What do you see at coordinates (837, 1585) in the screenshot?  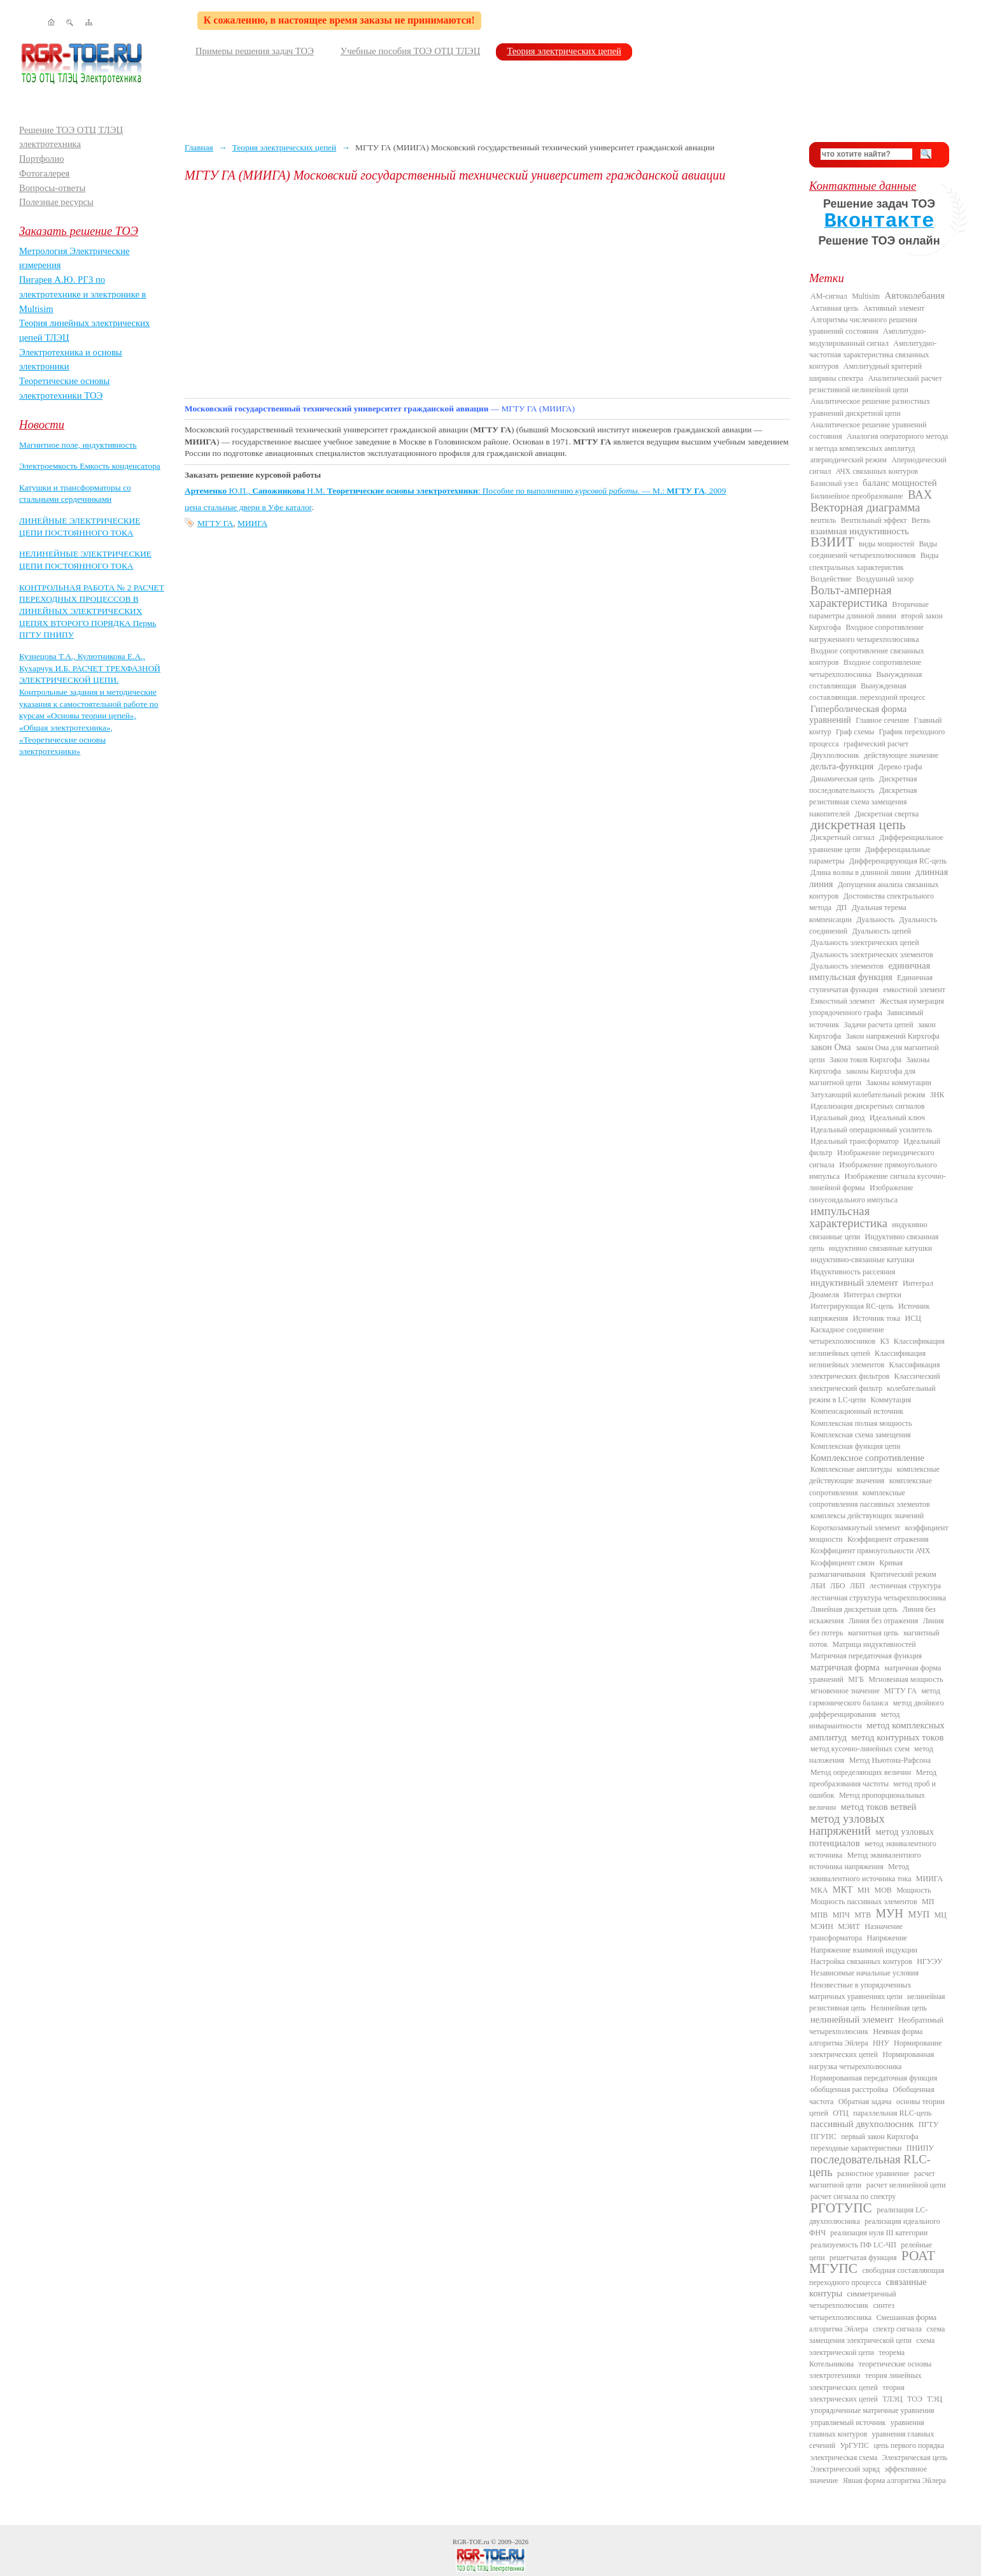 I see `ЛБО` at bounding box center [837, 1585].